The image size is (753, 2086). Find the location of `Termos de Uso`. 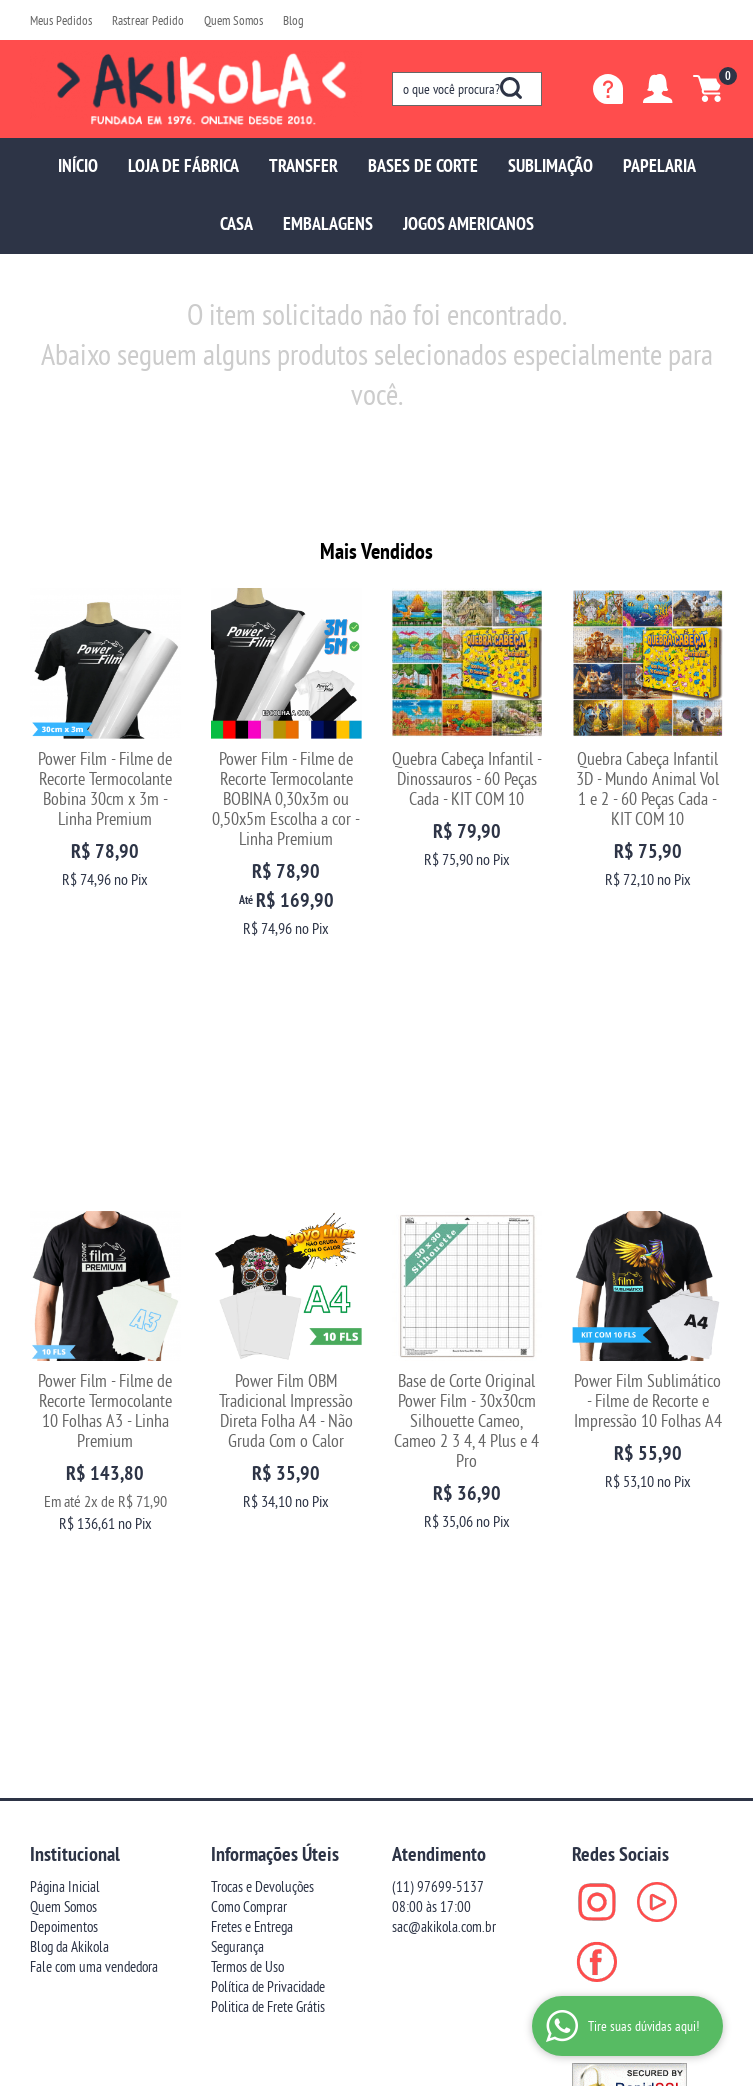

Termos de Uso is located at coordinates (247, 1480).